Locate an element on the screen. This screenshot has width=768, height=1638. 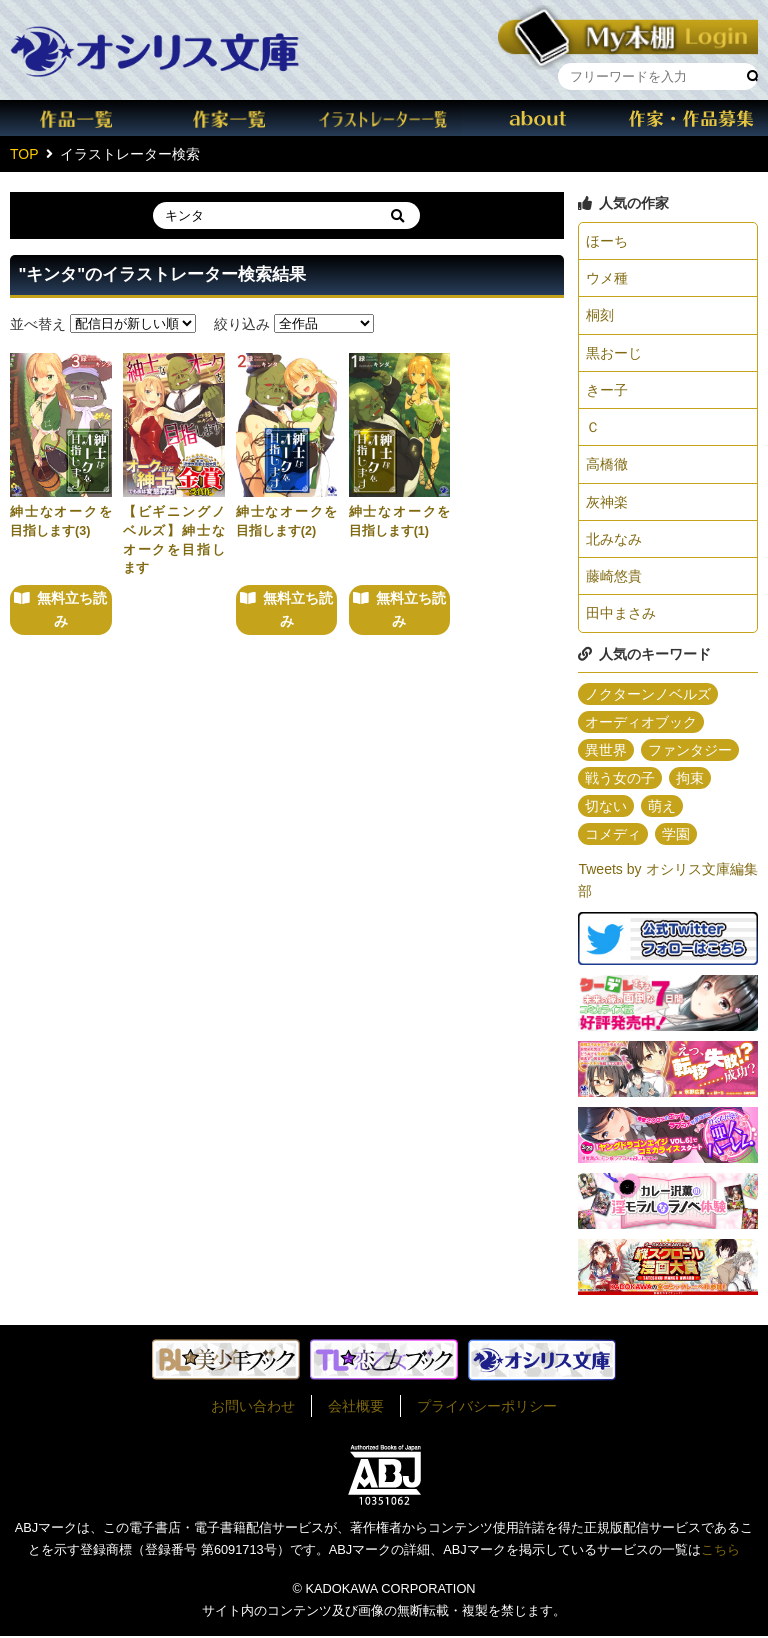
TOP is located at coordinates (24, 154).